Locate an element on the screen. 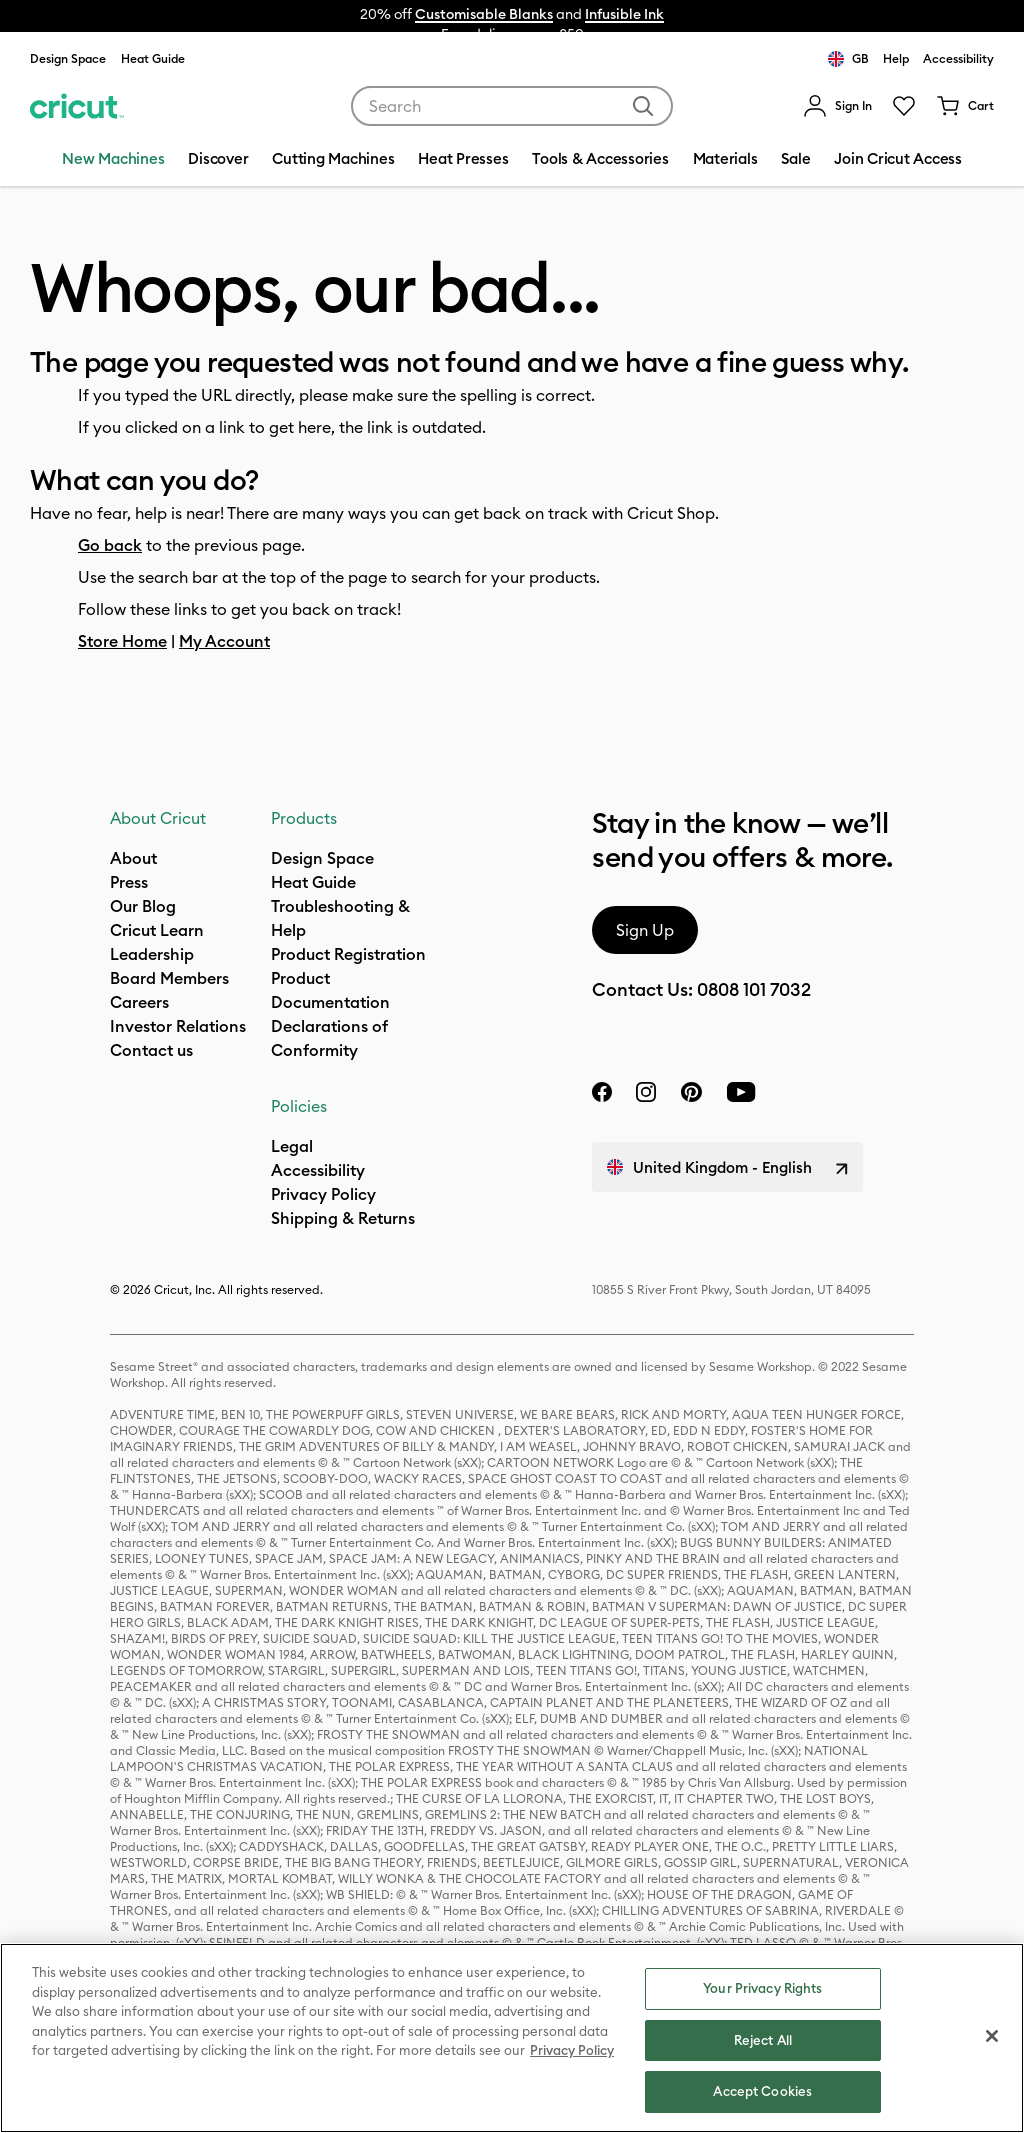 The image size is (1024, 2133). [menuitem] is located at coordinates (837, 106).